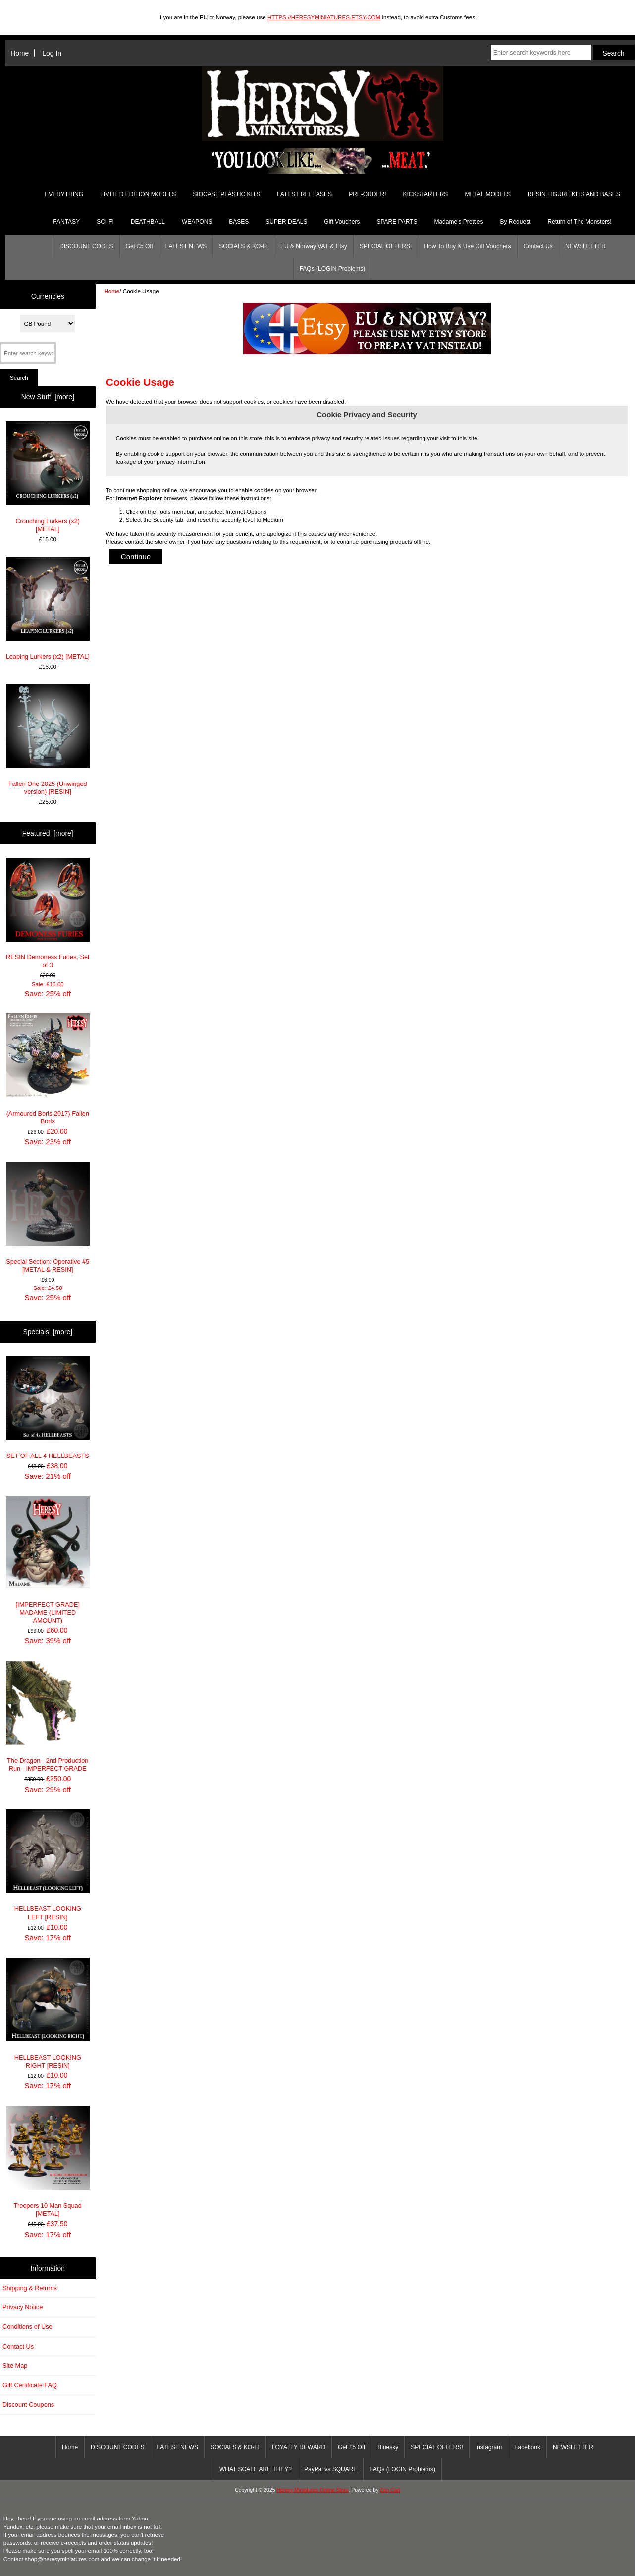 The width and height of the screenshot is (635, 2576). I want to click on EVERYTHING, so click(64, 194).